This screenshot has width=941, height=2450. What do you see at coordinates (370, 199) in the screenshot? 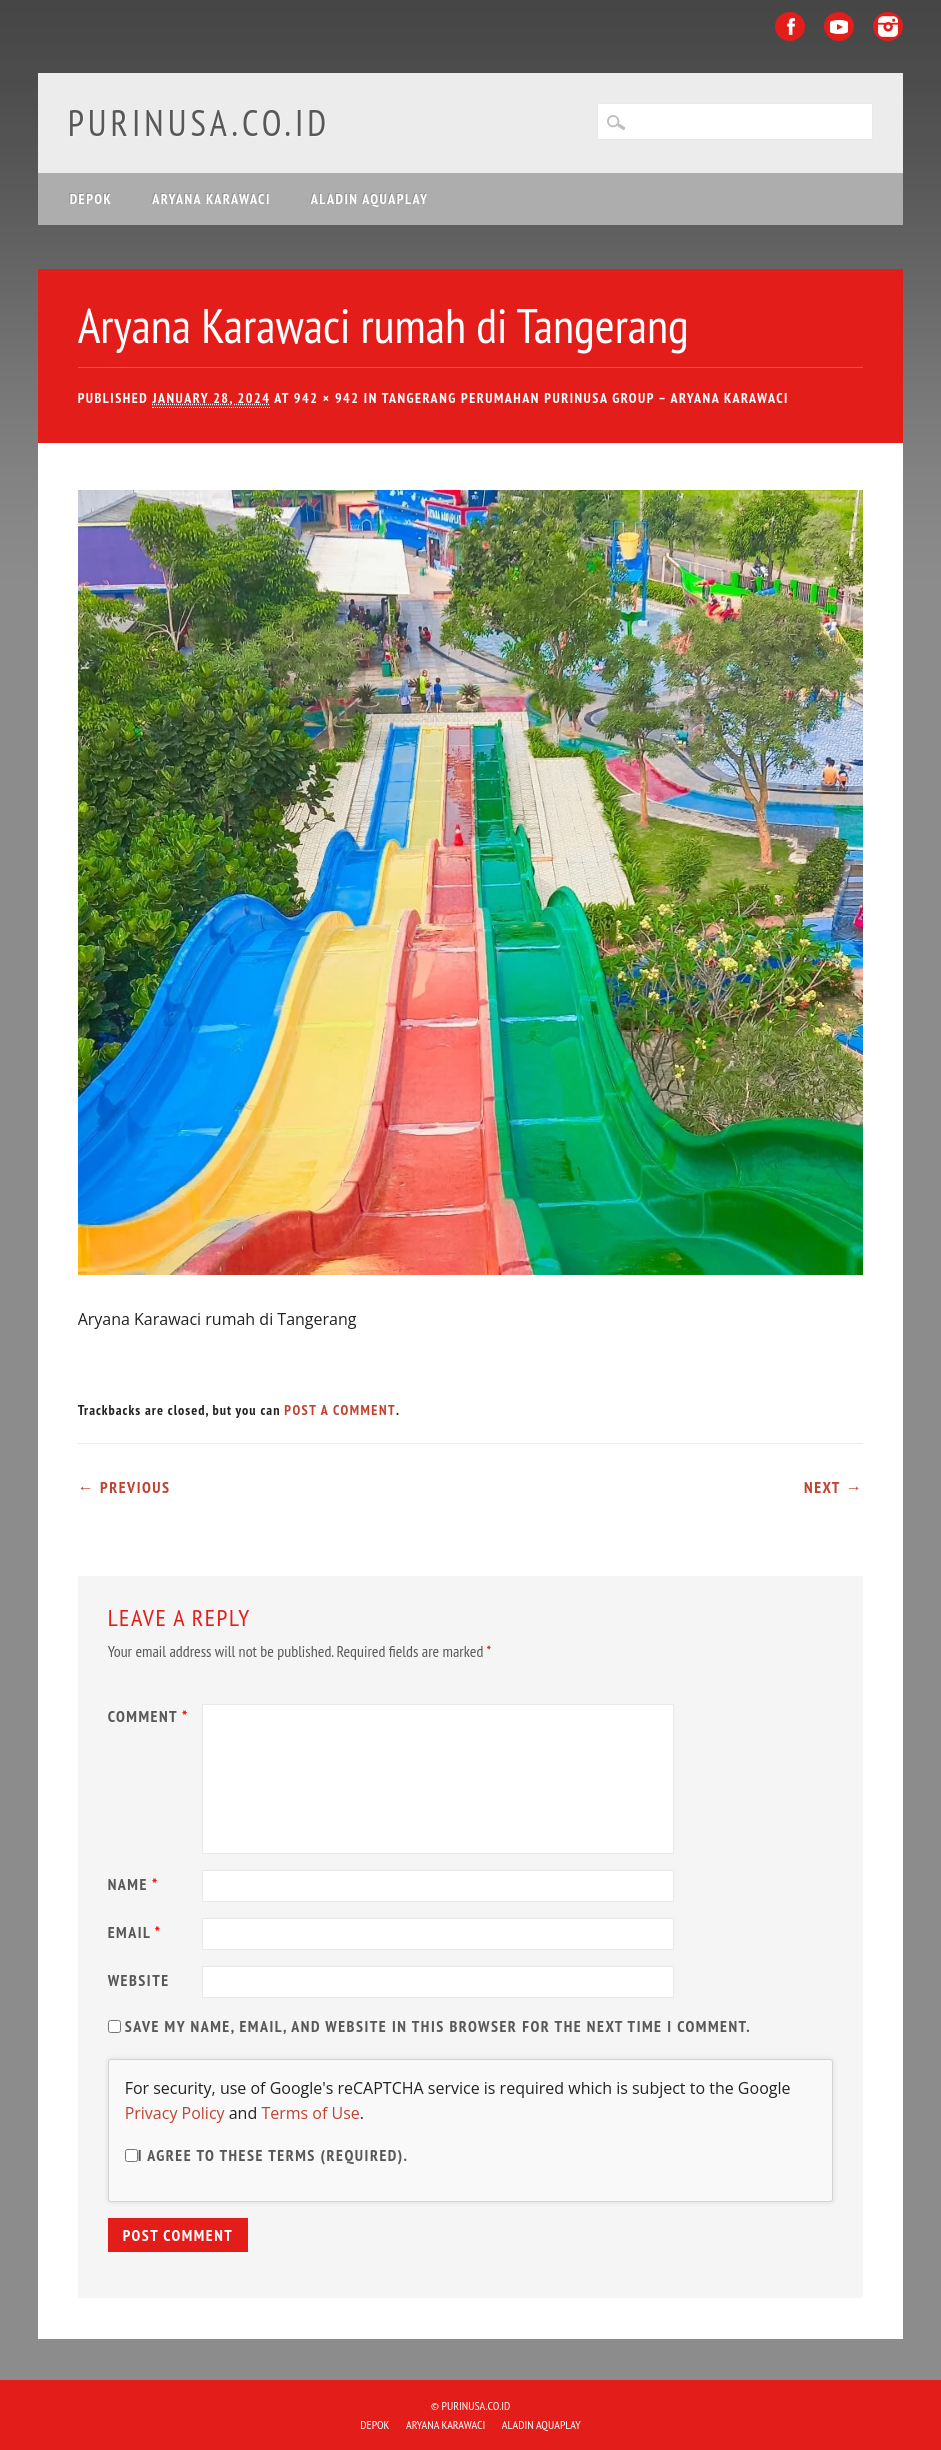
I see `ALADIN Aquaplay` at bounding box center [370, 199].